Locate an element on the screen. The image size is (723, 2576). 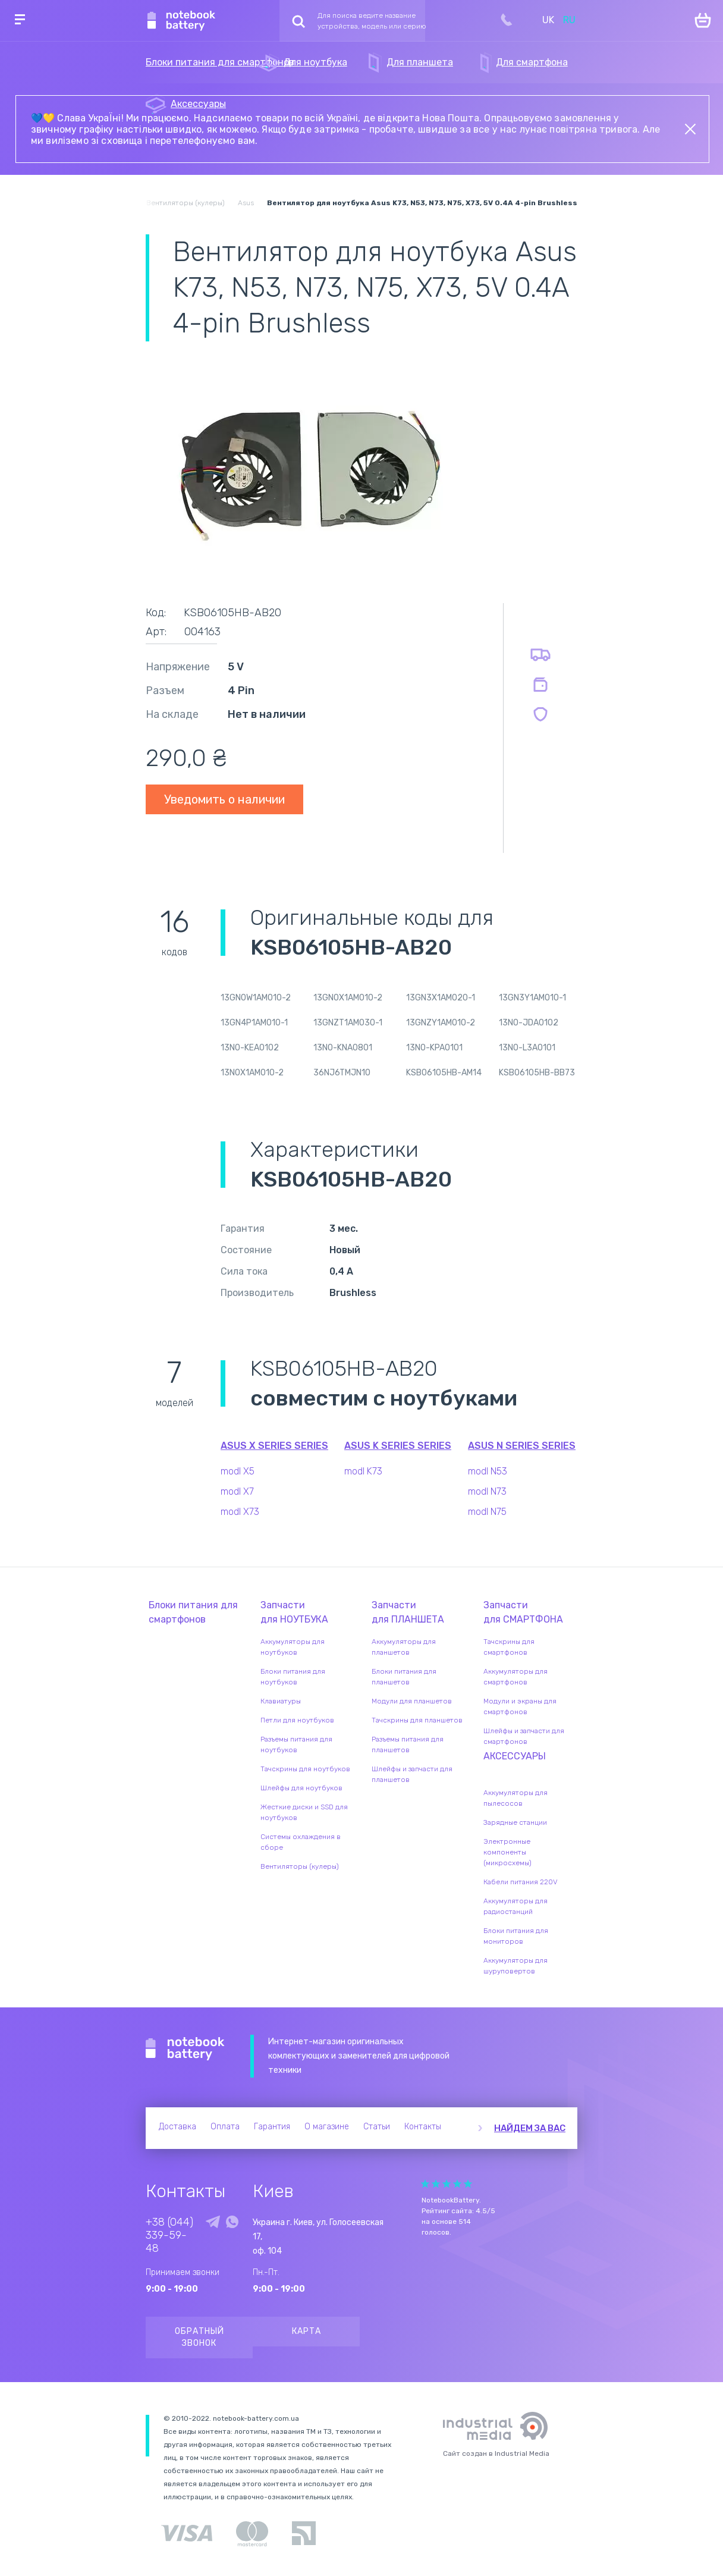
Вентиляторы (кулеры) is located at coordinates (299, 1866).